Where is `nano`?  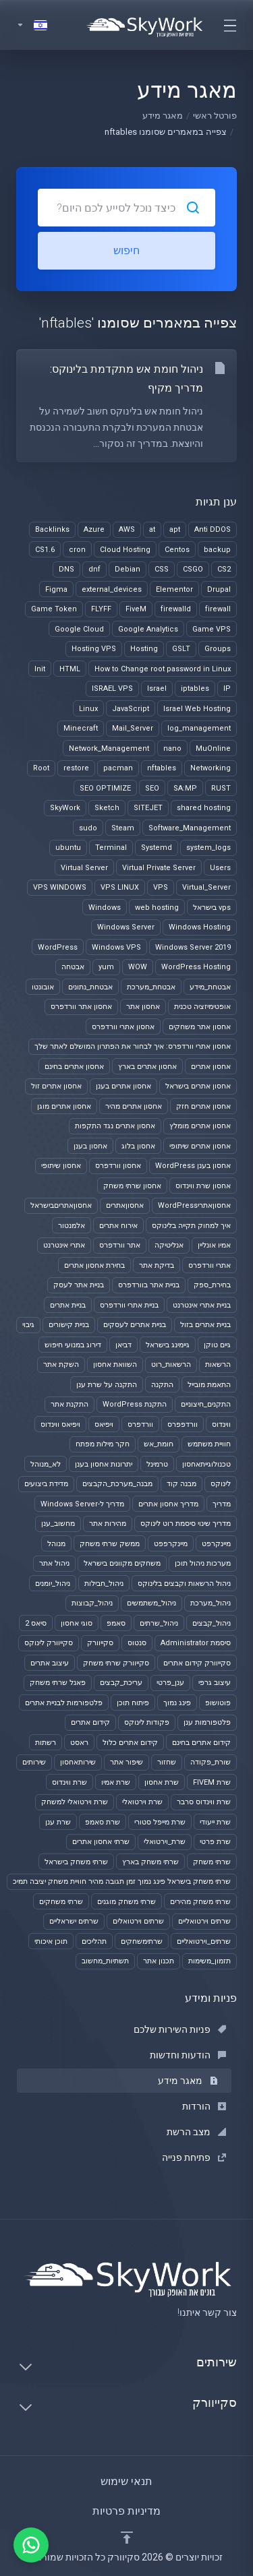 nano is located at coordinates (172, 748).